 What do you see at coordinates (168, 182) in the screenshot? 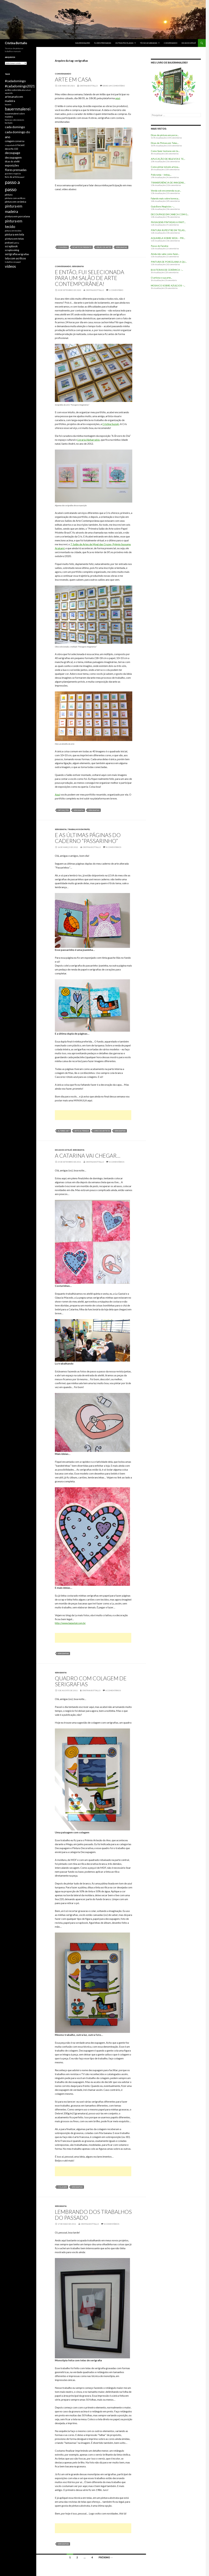
I see `TRANSFERÊNCIA DE IMAGENS...` at bounding box center [168, 182].